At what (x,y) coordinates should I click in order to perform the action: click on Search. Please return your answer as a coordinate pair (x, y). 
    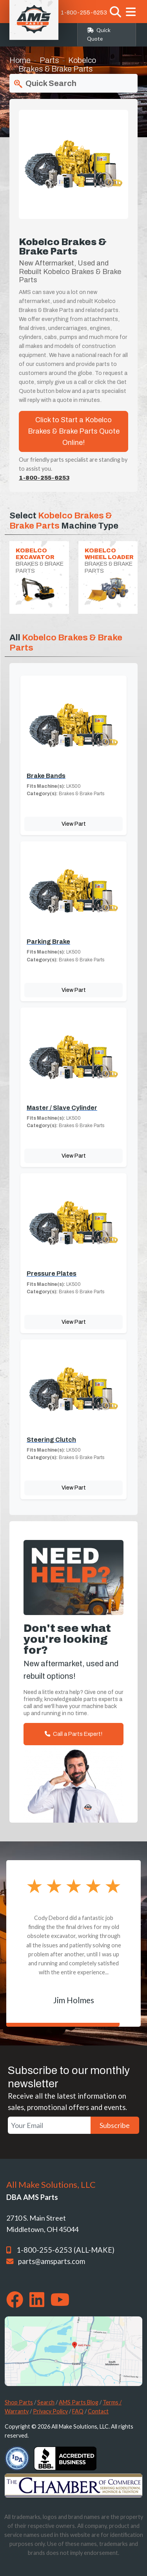
    Looking at the image, I should click on (45, 2402).